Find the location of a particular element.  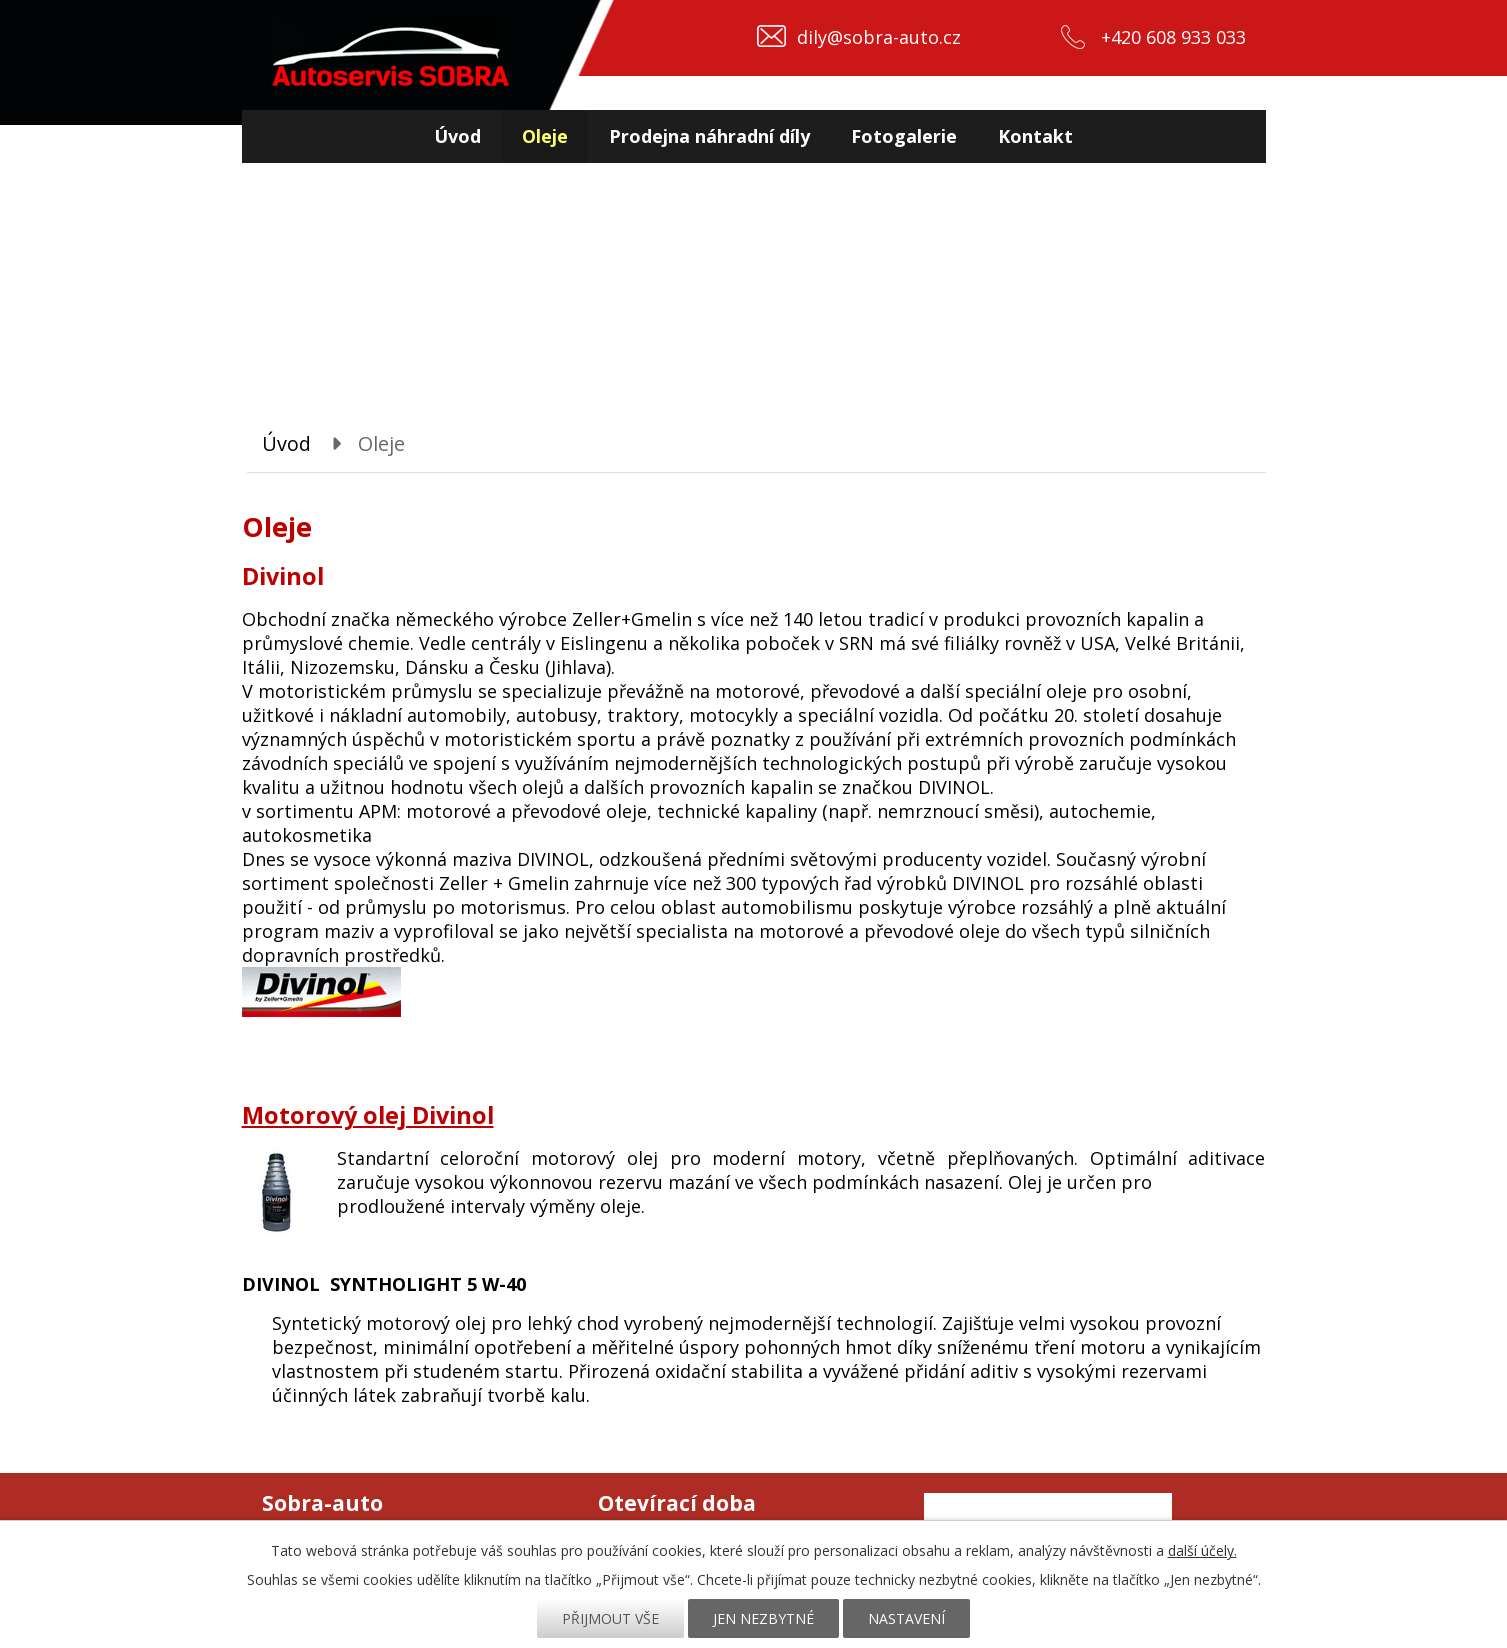

další účely. is located at coordinates (1202, 1550).